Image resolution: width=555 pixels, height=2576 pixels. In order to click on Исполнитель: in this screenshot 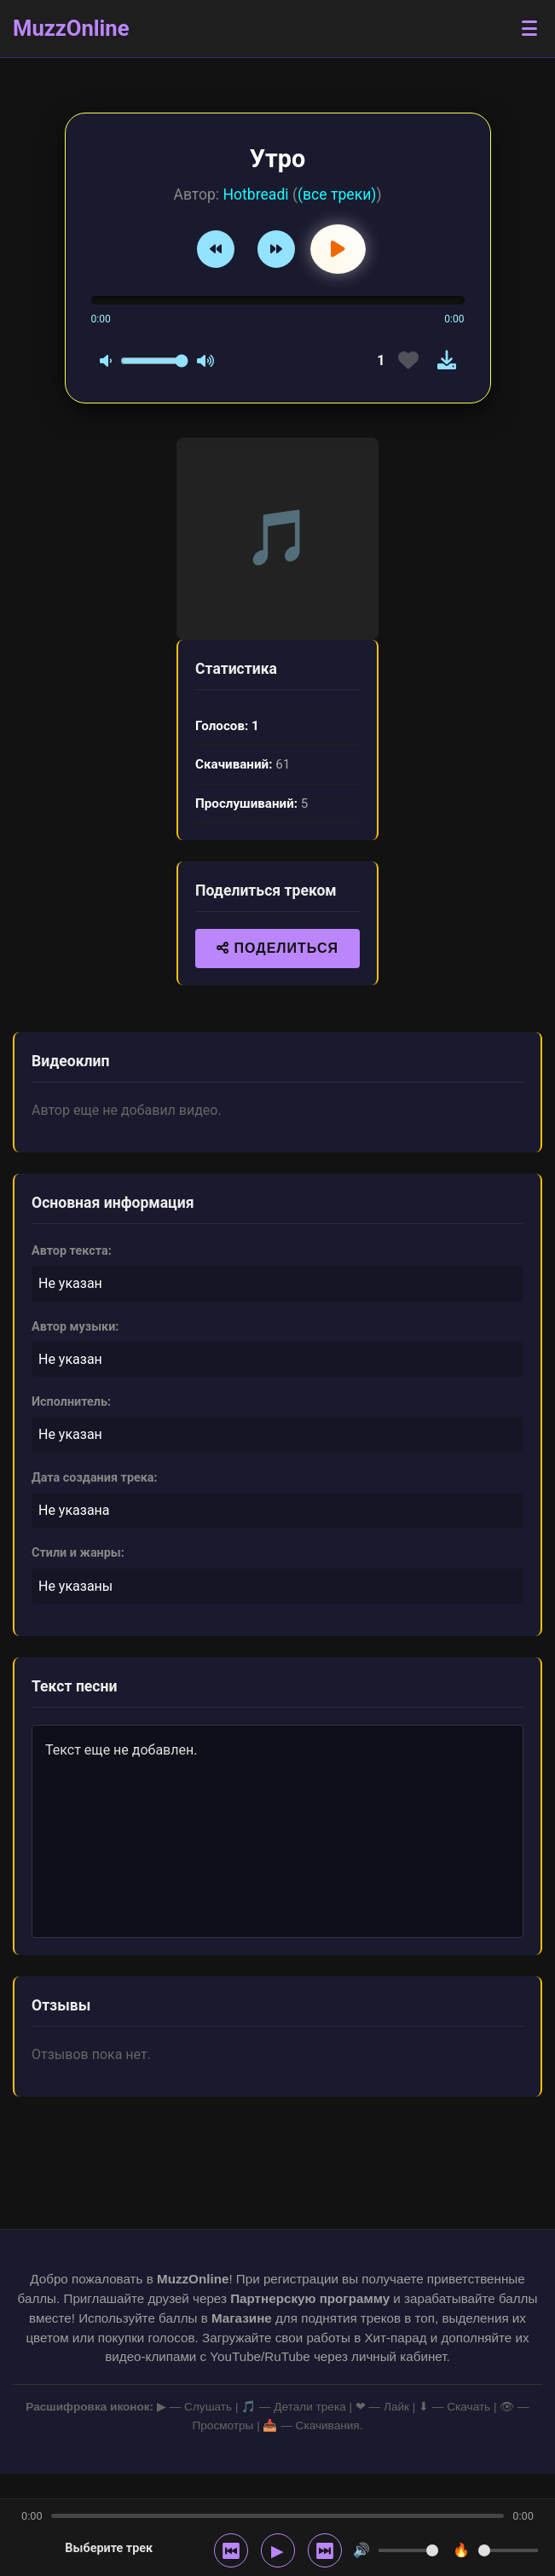, I will do `click(71, 1402)`.